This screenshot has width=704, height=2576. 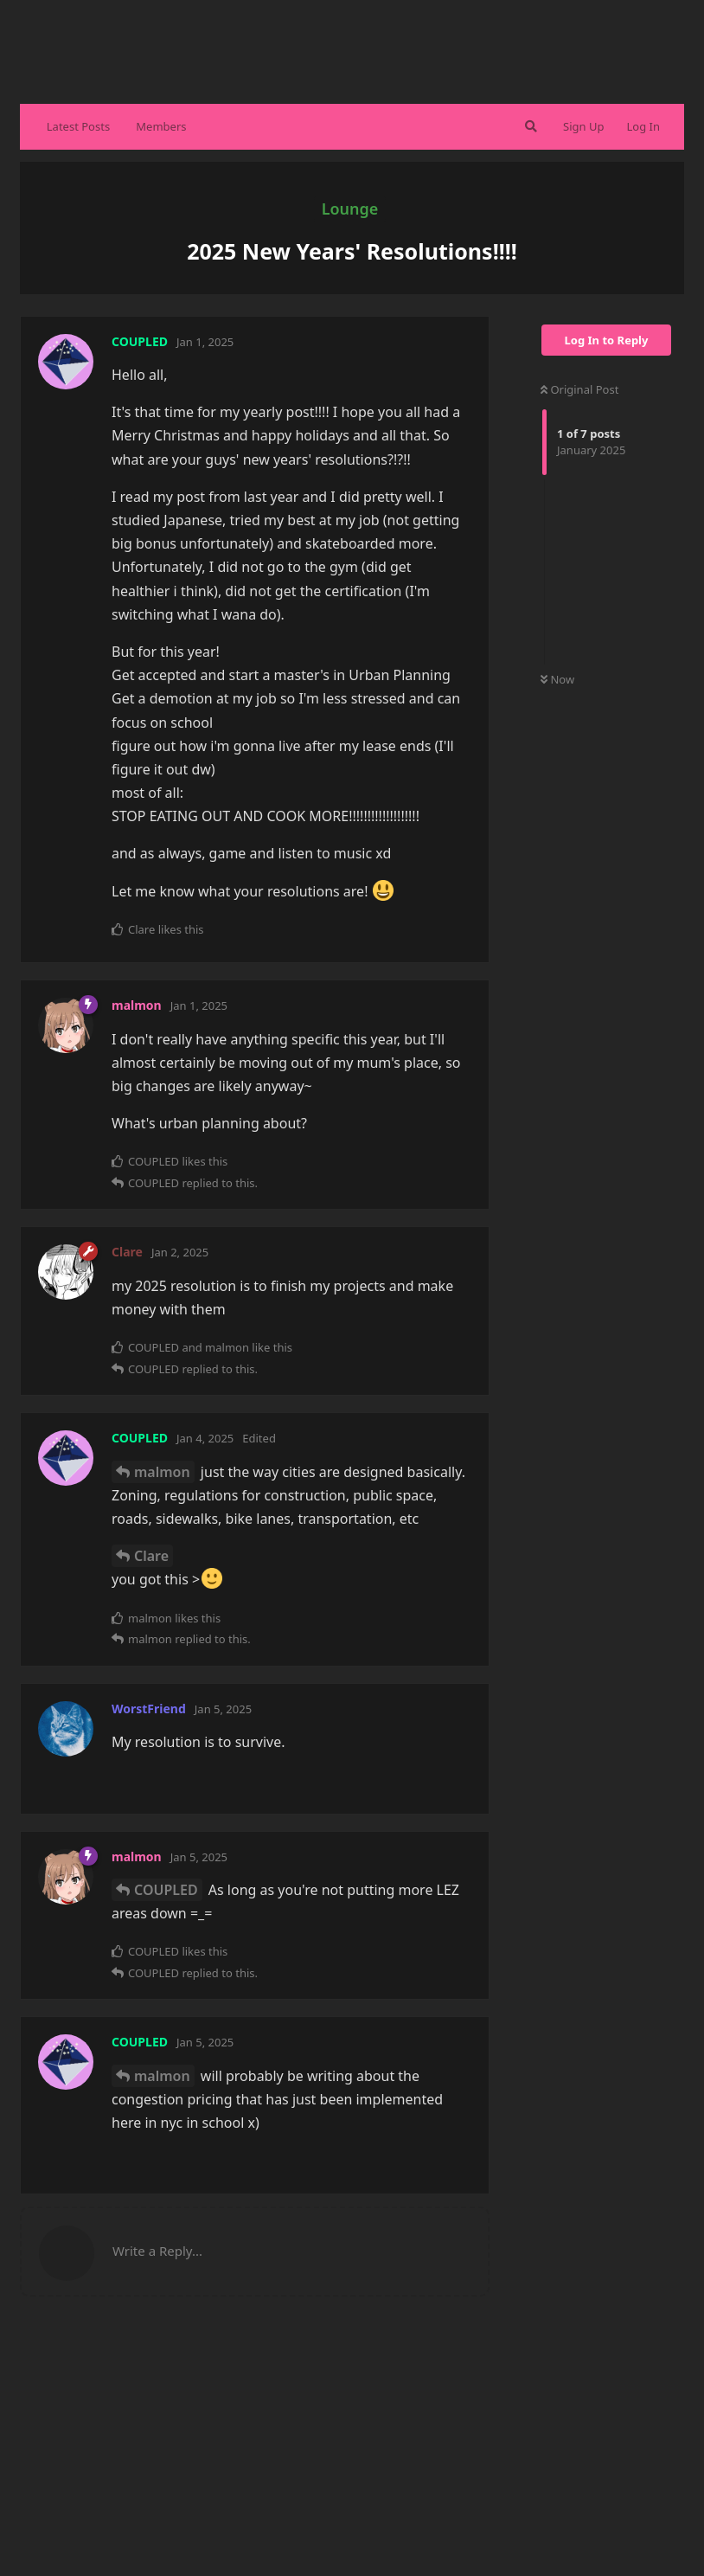 What do you see at coordinates (579, 389) in the screenshot?
I see `Original Post` at bounding box center [579, 389].